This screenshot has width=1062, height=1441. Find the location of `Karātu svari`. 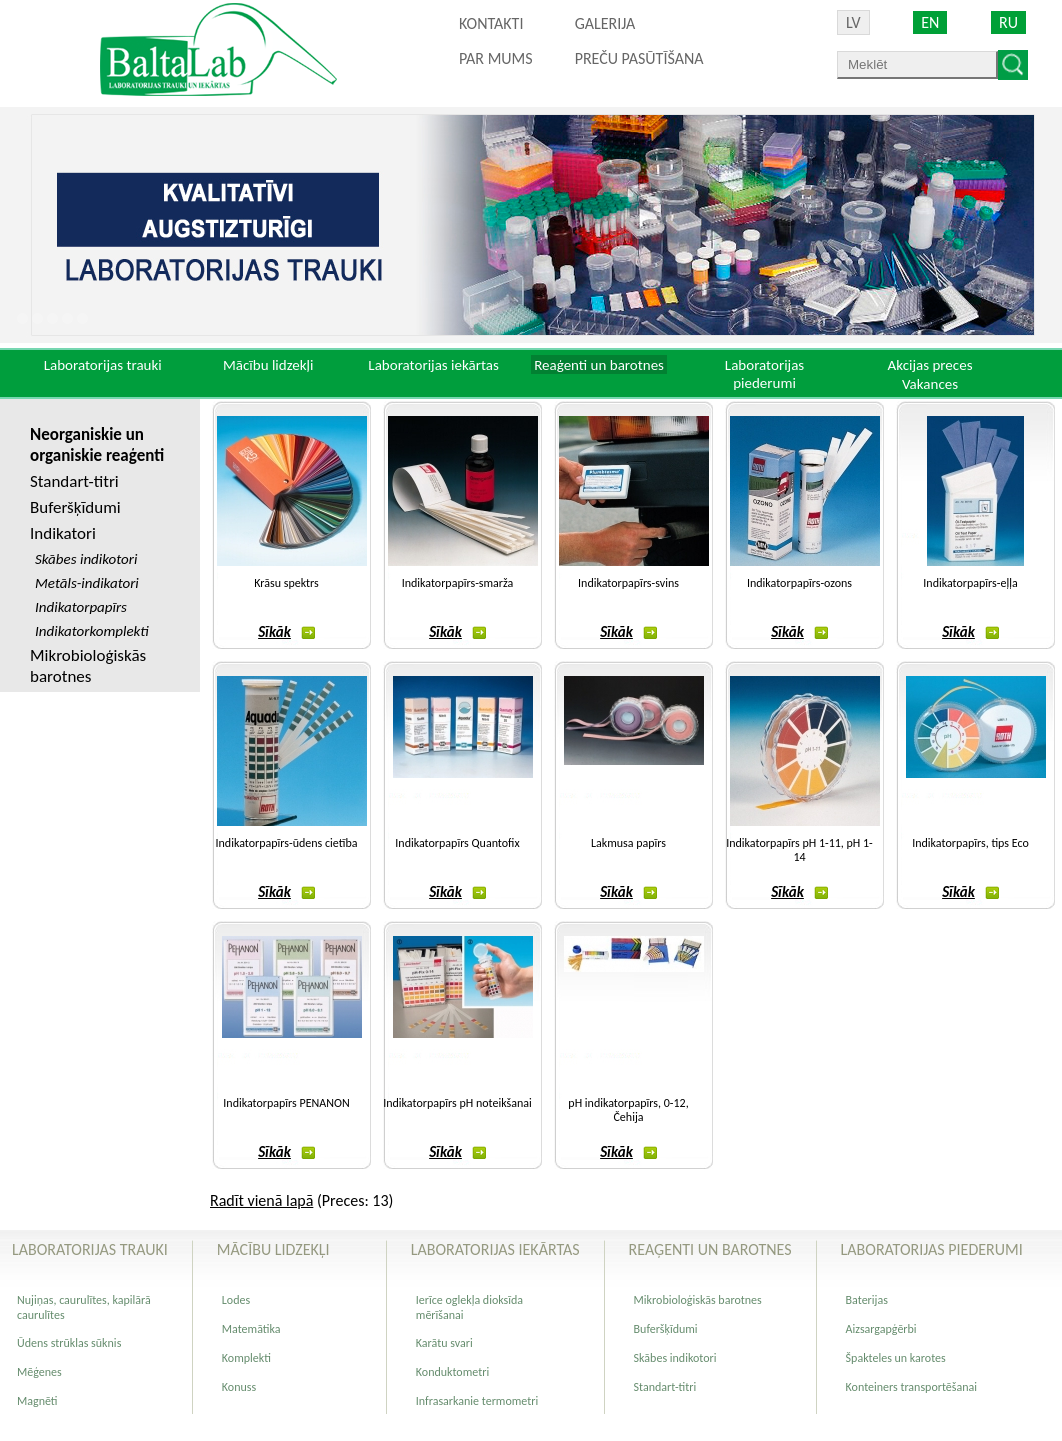

Karātu svari is located at coordinates (444, 1343).